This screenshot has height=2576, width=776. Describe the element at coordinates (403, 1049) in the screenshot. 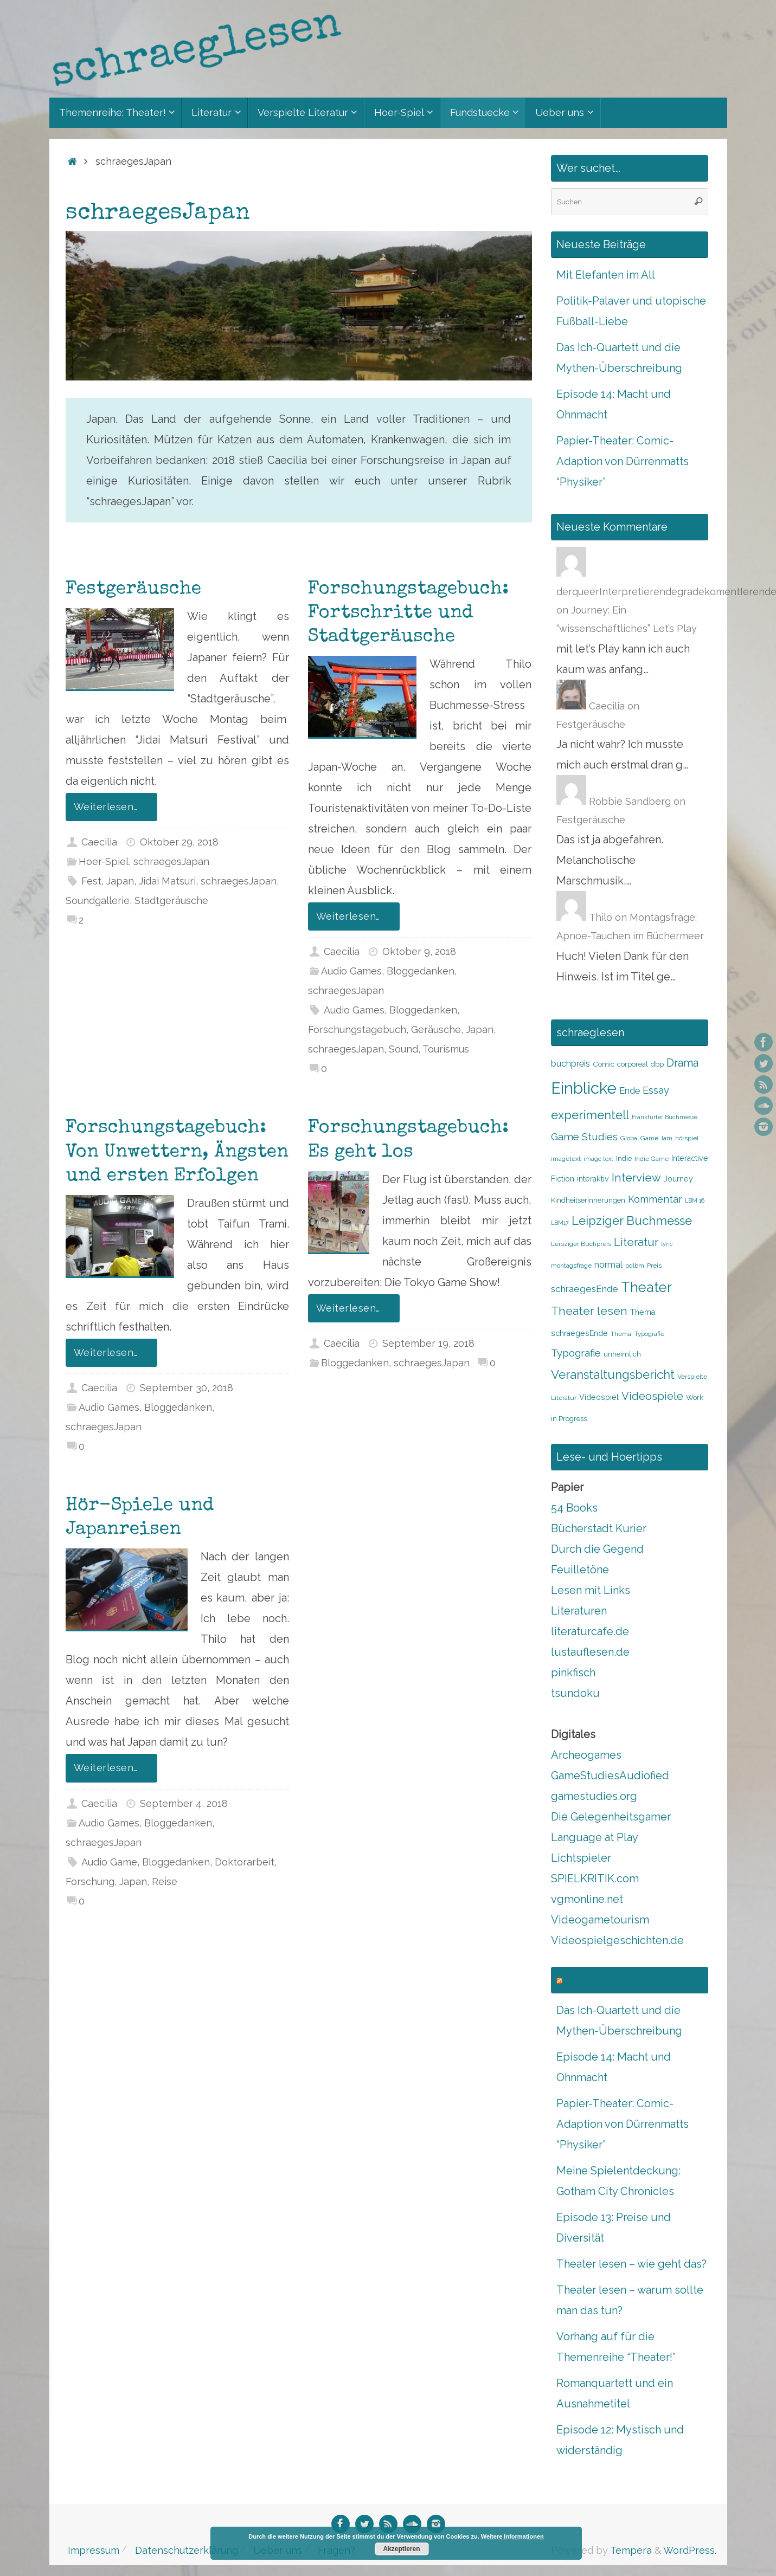

I see `Sound` at that location.